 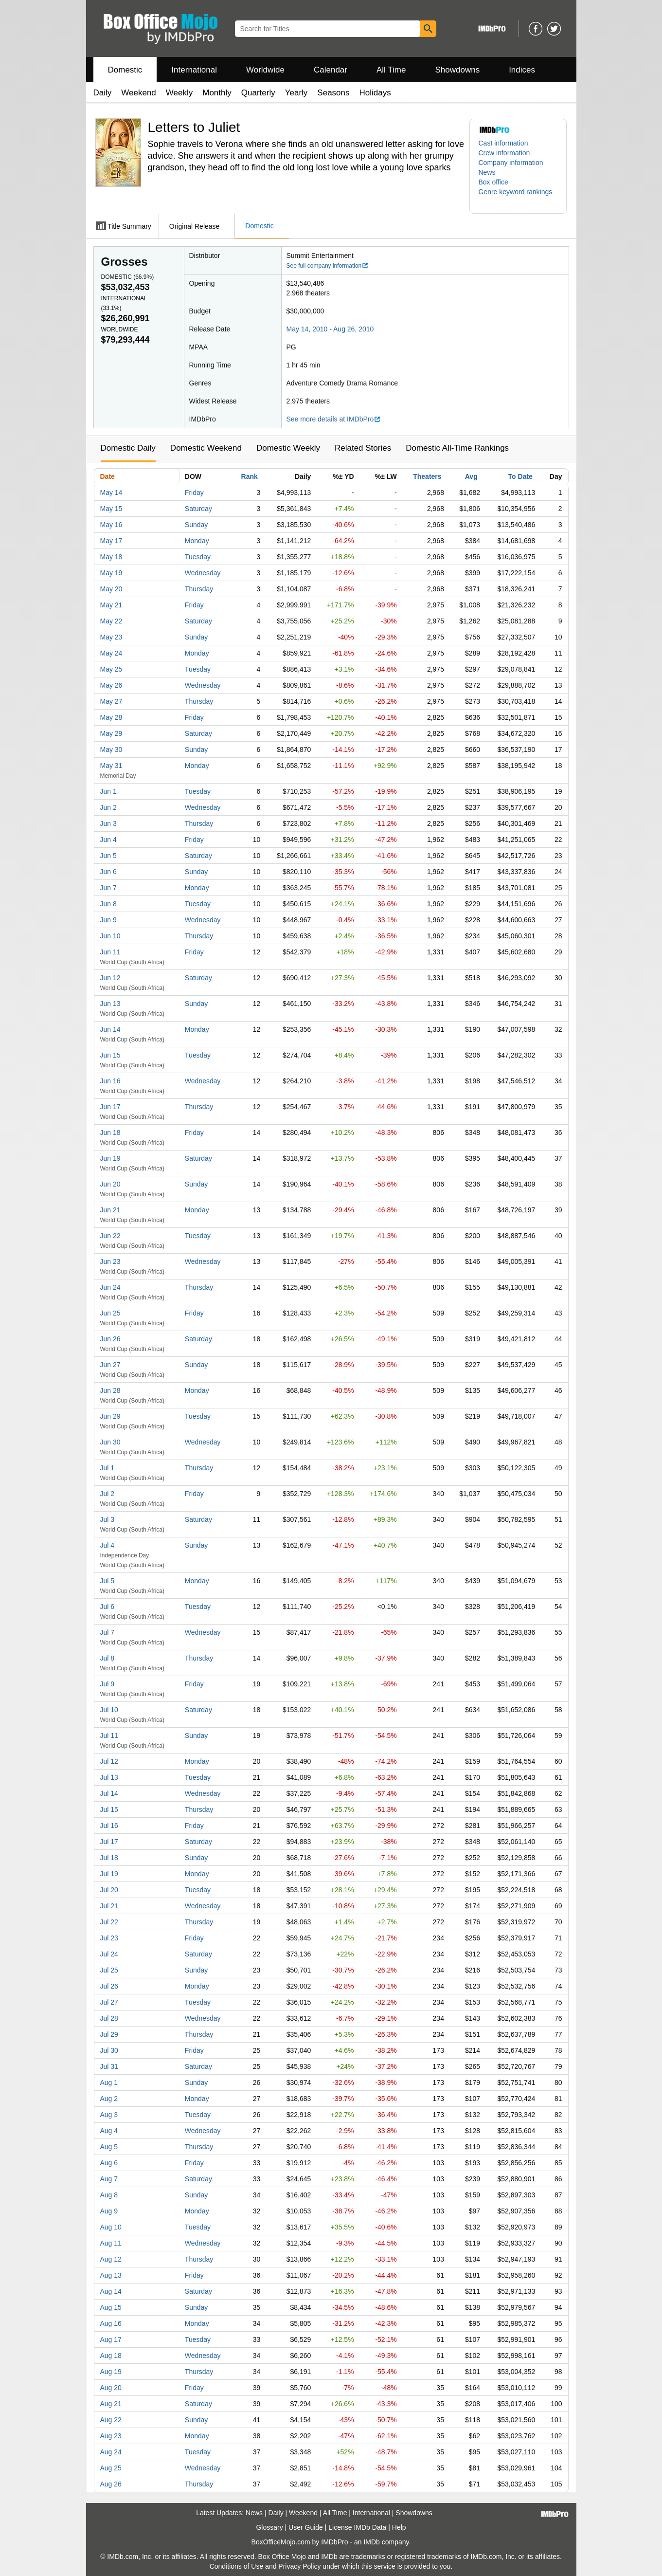 What do you see at coordinates (111, 2436) in the screenshot?
I see `Aug 23` at bounding box center [111, 2436].